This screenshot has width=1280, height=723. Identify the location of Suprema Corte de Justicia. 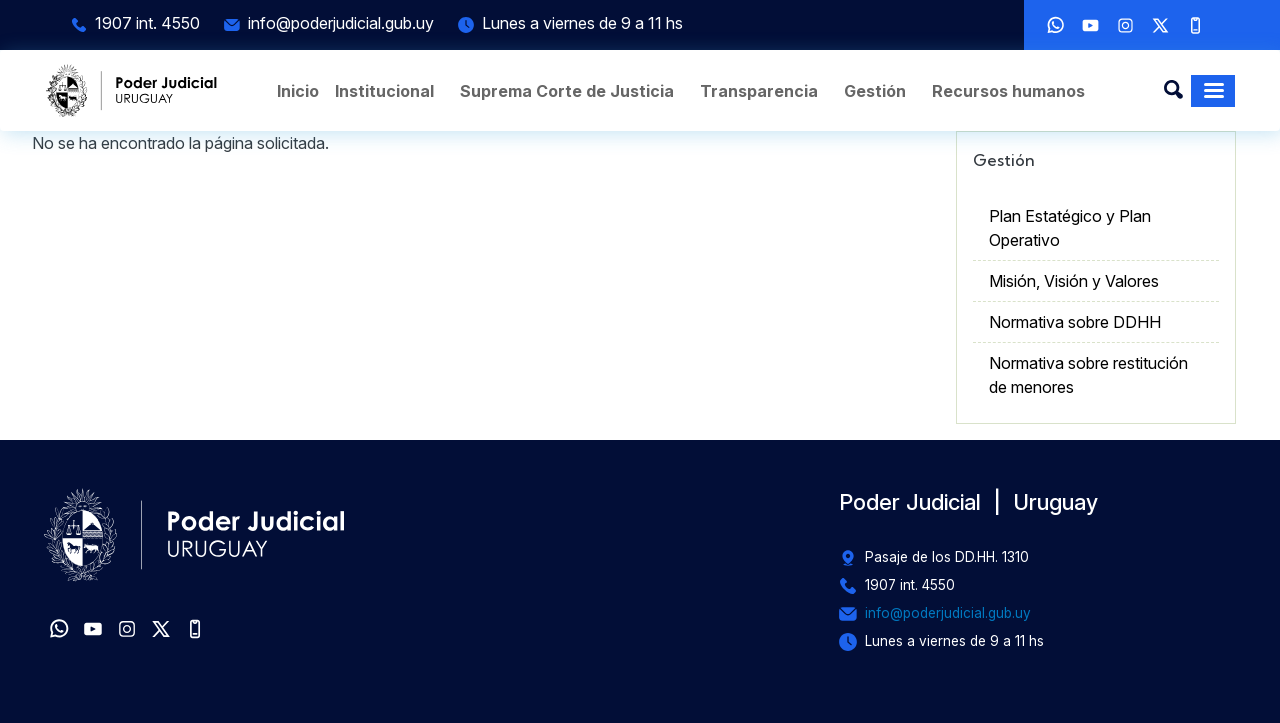
(567, 91).